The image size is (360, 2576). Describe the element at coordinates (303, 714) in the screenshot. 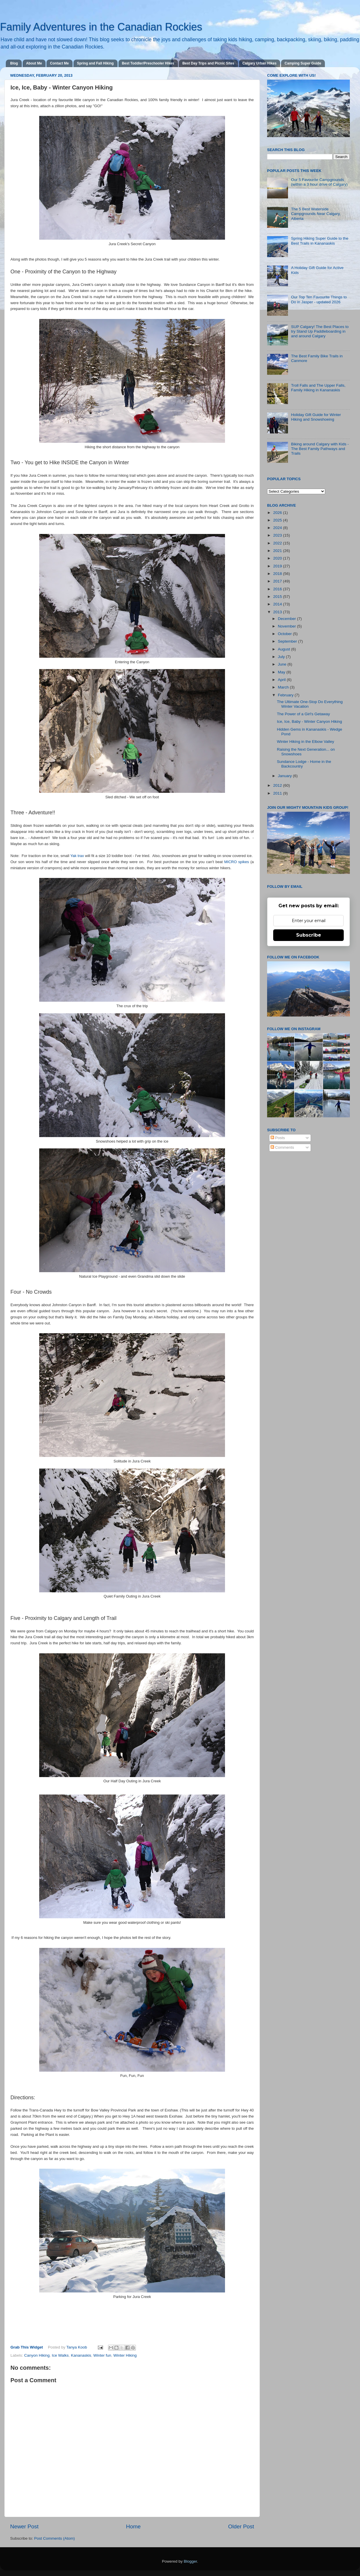

I see `The Power of a Girl's Getaway` at that location.